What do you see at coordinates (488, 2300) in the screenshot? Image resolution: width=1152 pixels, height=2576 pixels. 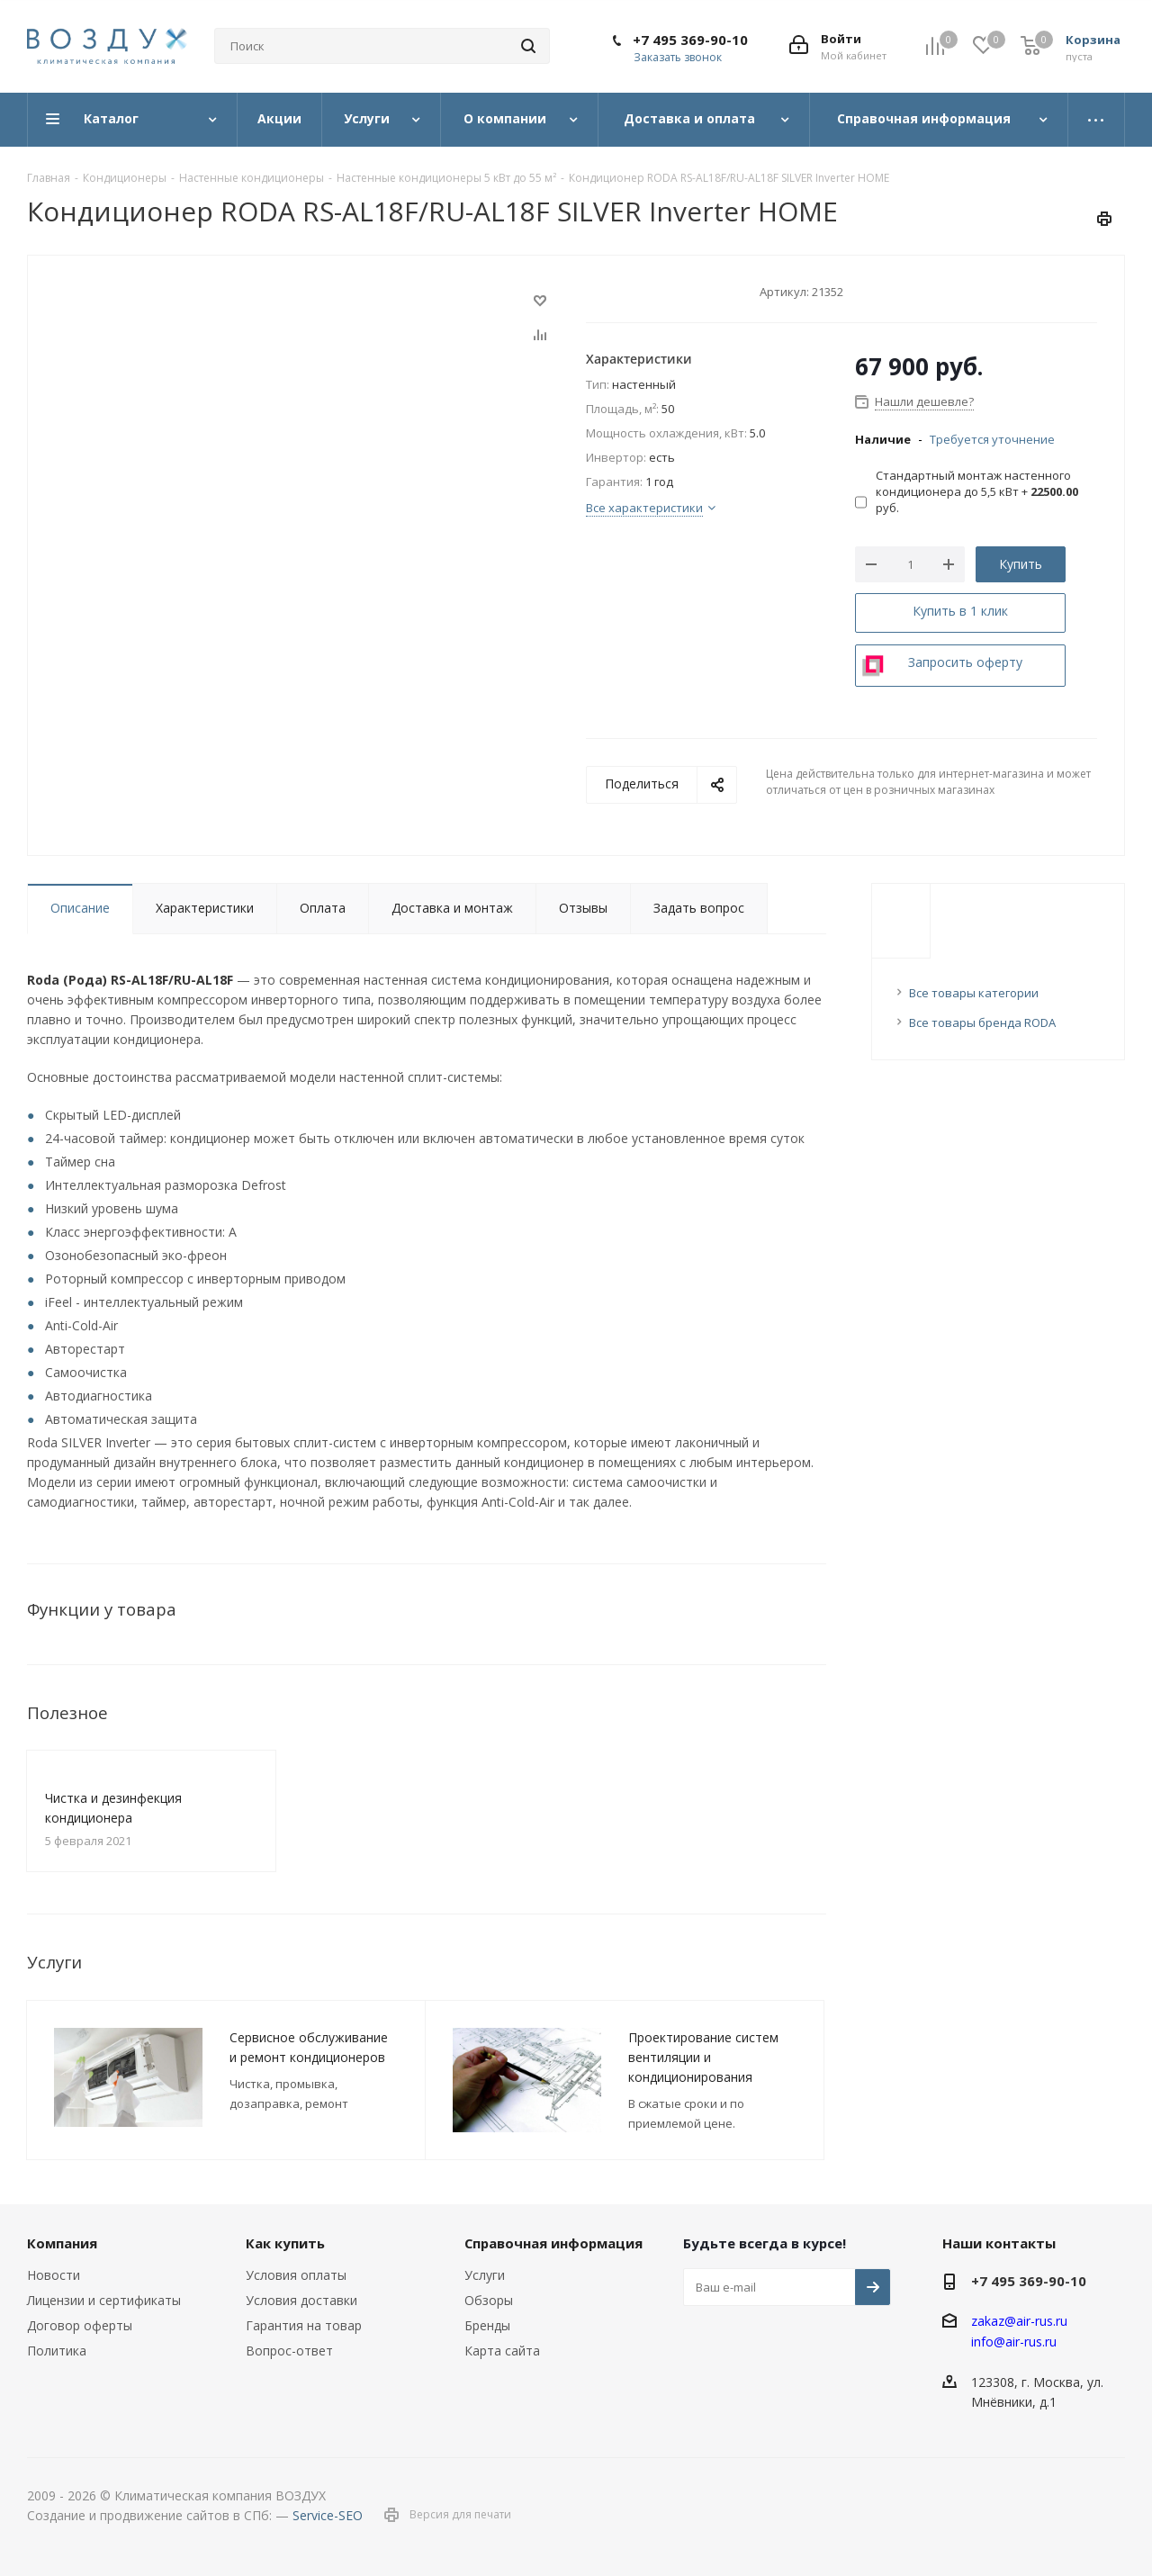 I see `Обзоры` at bounding box center [488, 2300].